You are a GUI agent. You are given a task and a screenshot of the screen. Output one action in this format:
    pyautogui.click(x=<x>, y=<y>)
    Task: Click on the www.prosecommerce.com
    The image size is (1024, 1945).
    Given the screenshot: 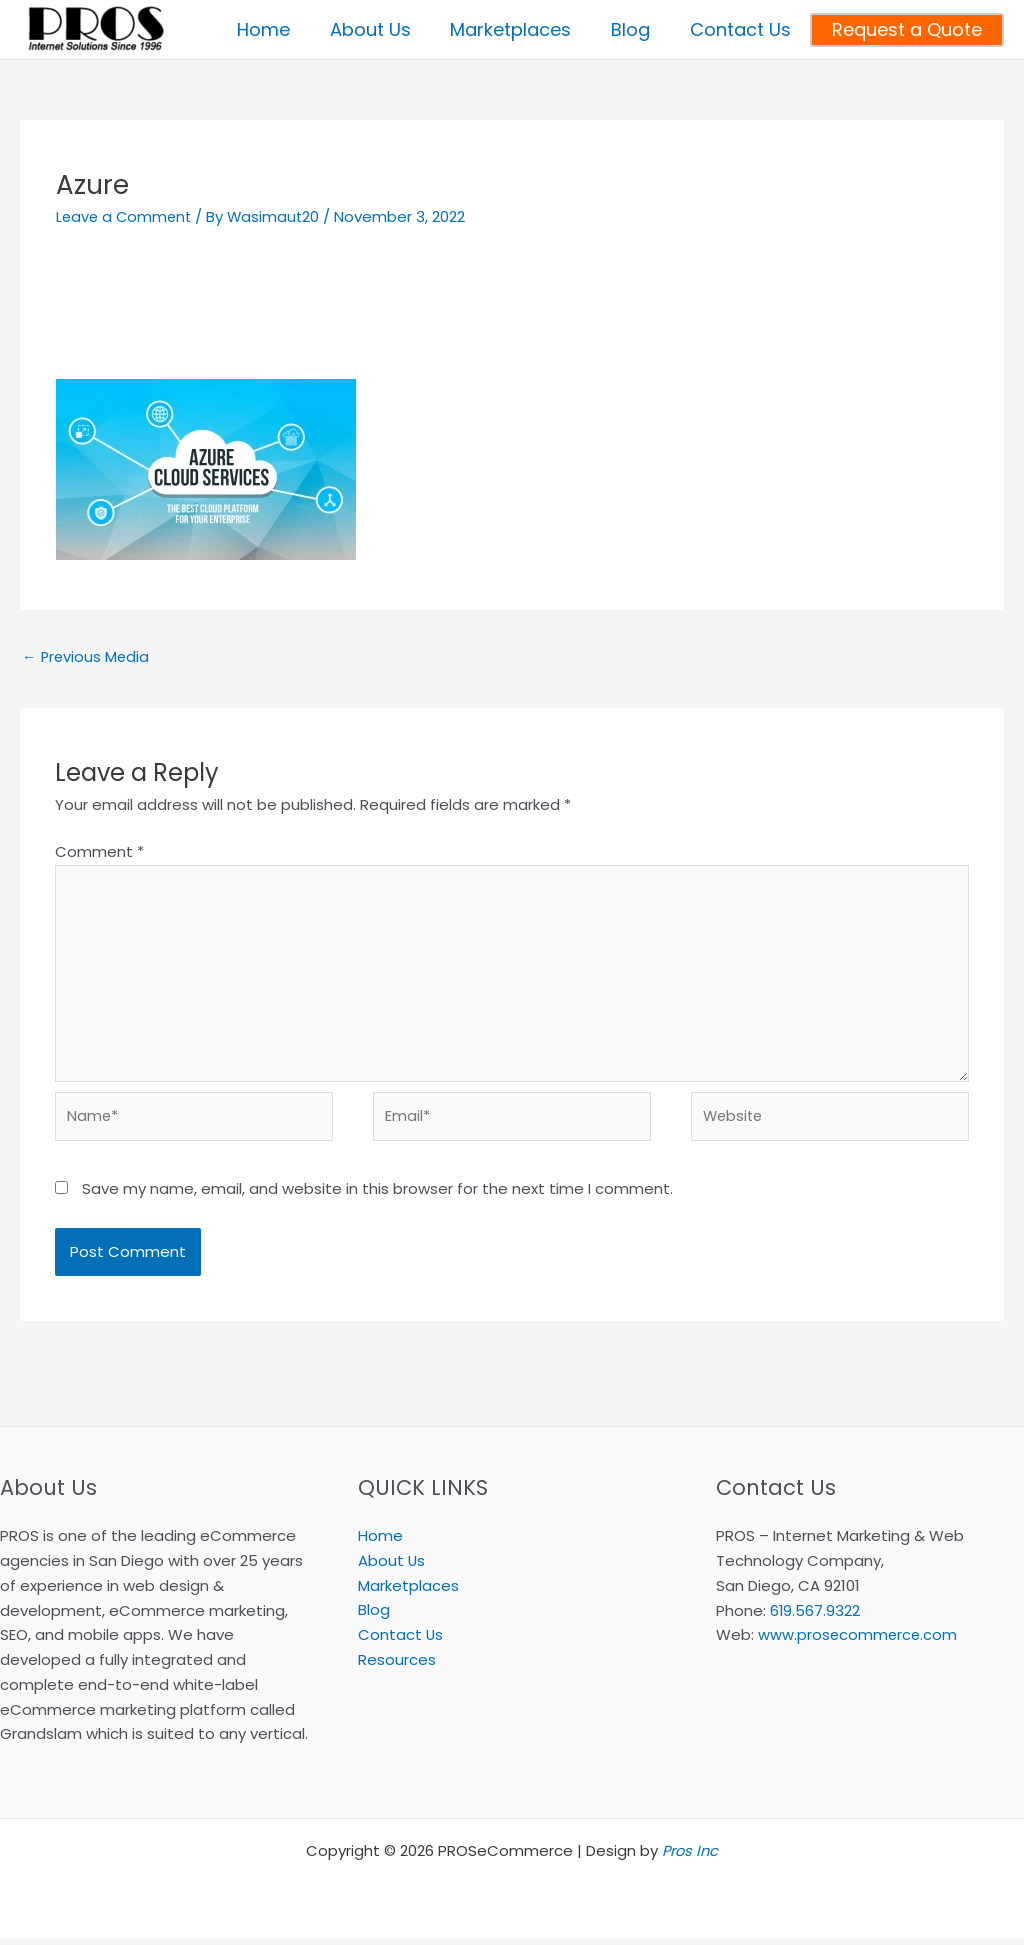 What is the action you would take?
    pyautogui.click(x=859, y=1640)
    